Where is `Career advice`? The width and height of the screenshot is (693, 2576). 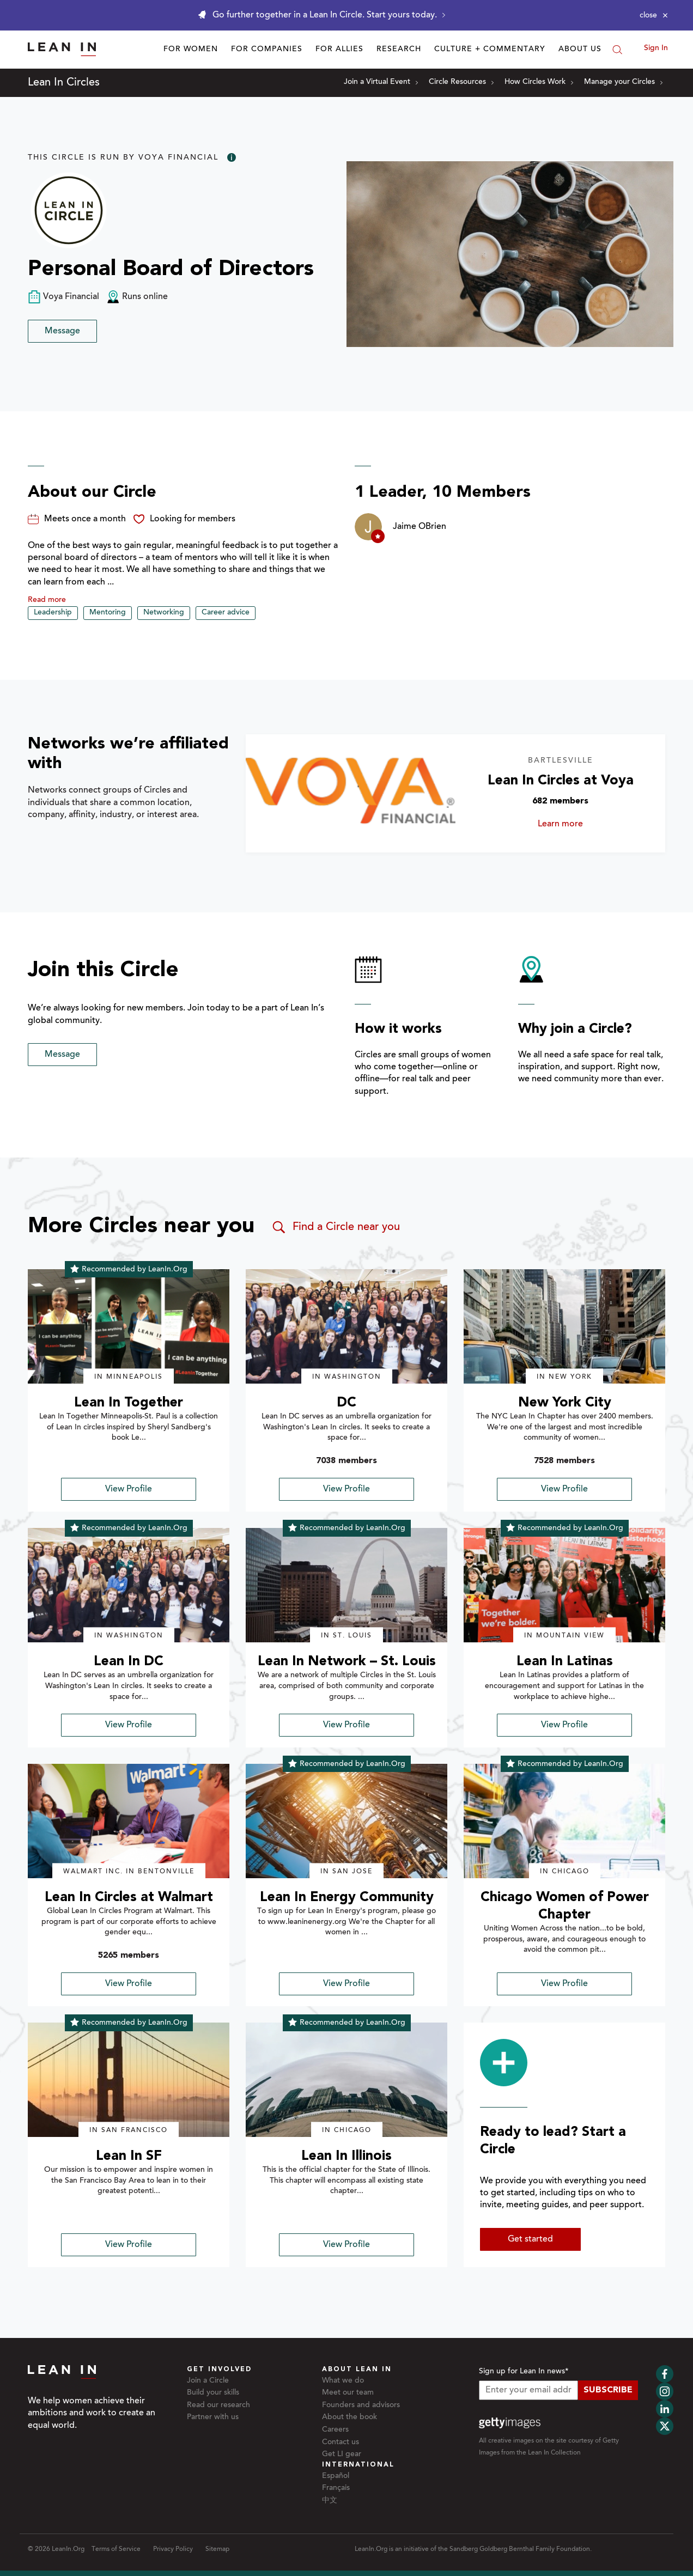 Career advice is located at coordinates (226, 613).